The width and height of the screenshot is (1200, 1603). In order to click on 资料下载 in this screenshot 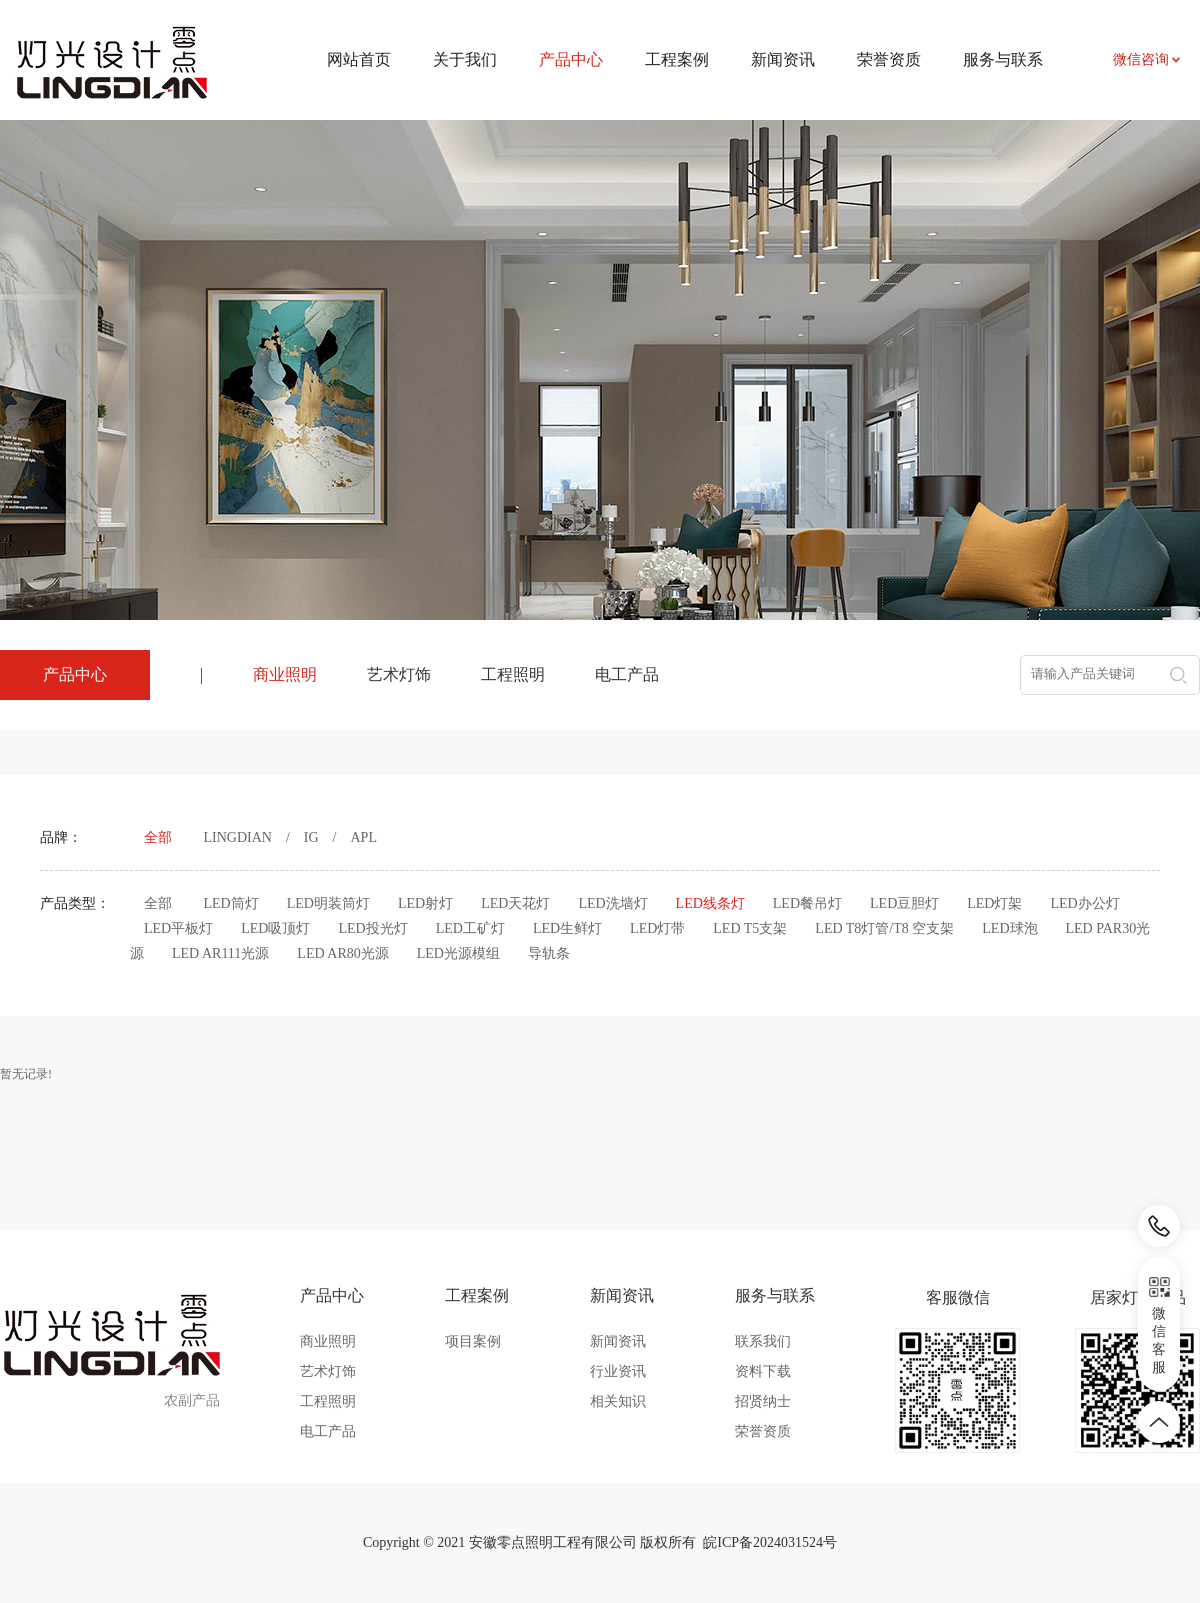, I will do `click(763, 1371)`.